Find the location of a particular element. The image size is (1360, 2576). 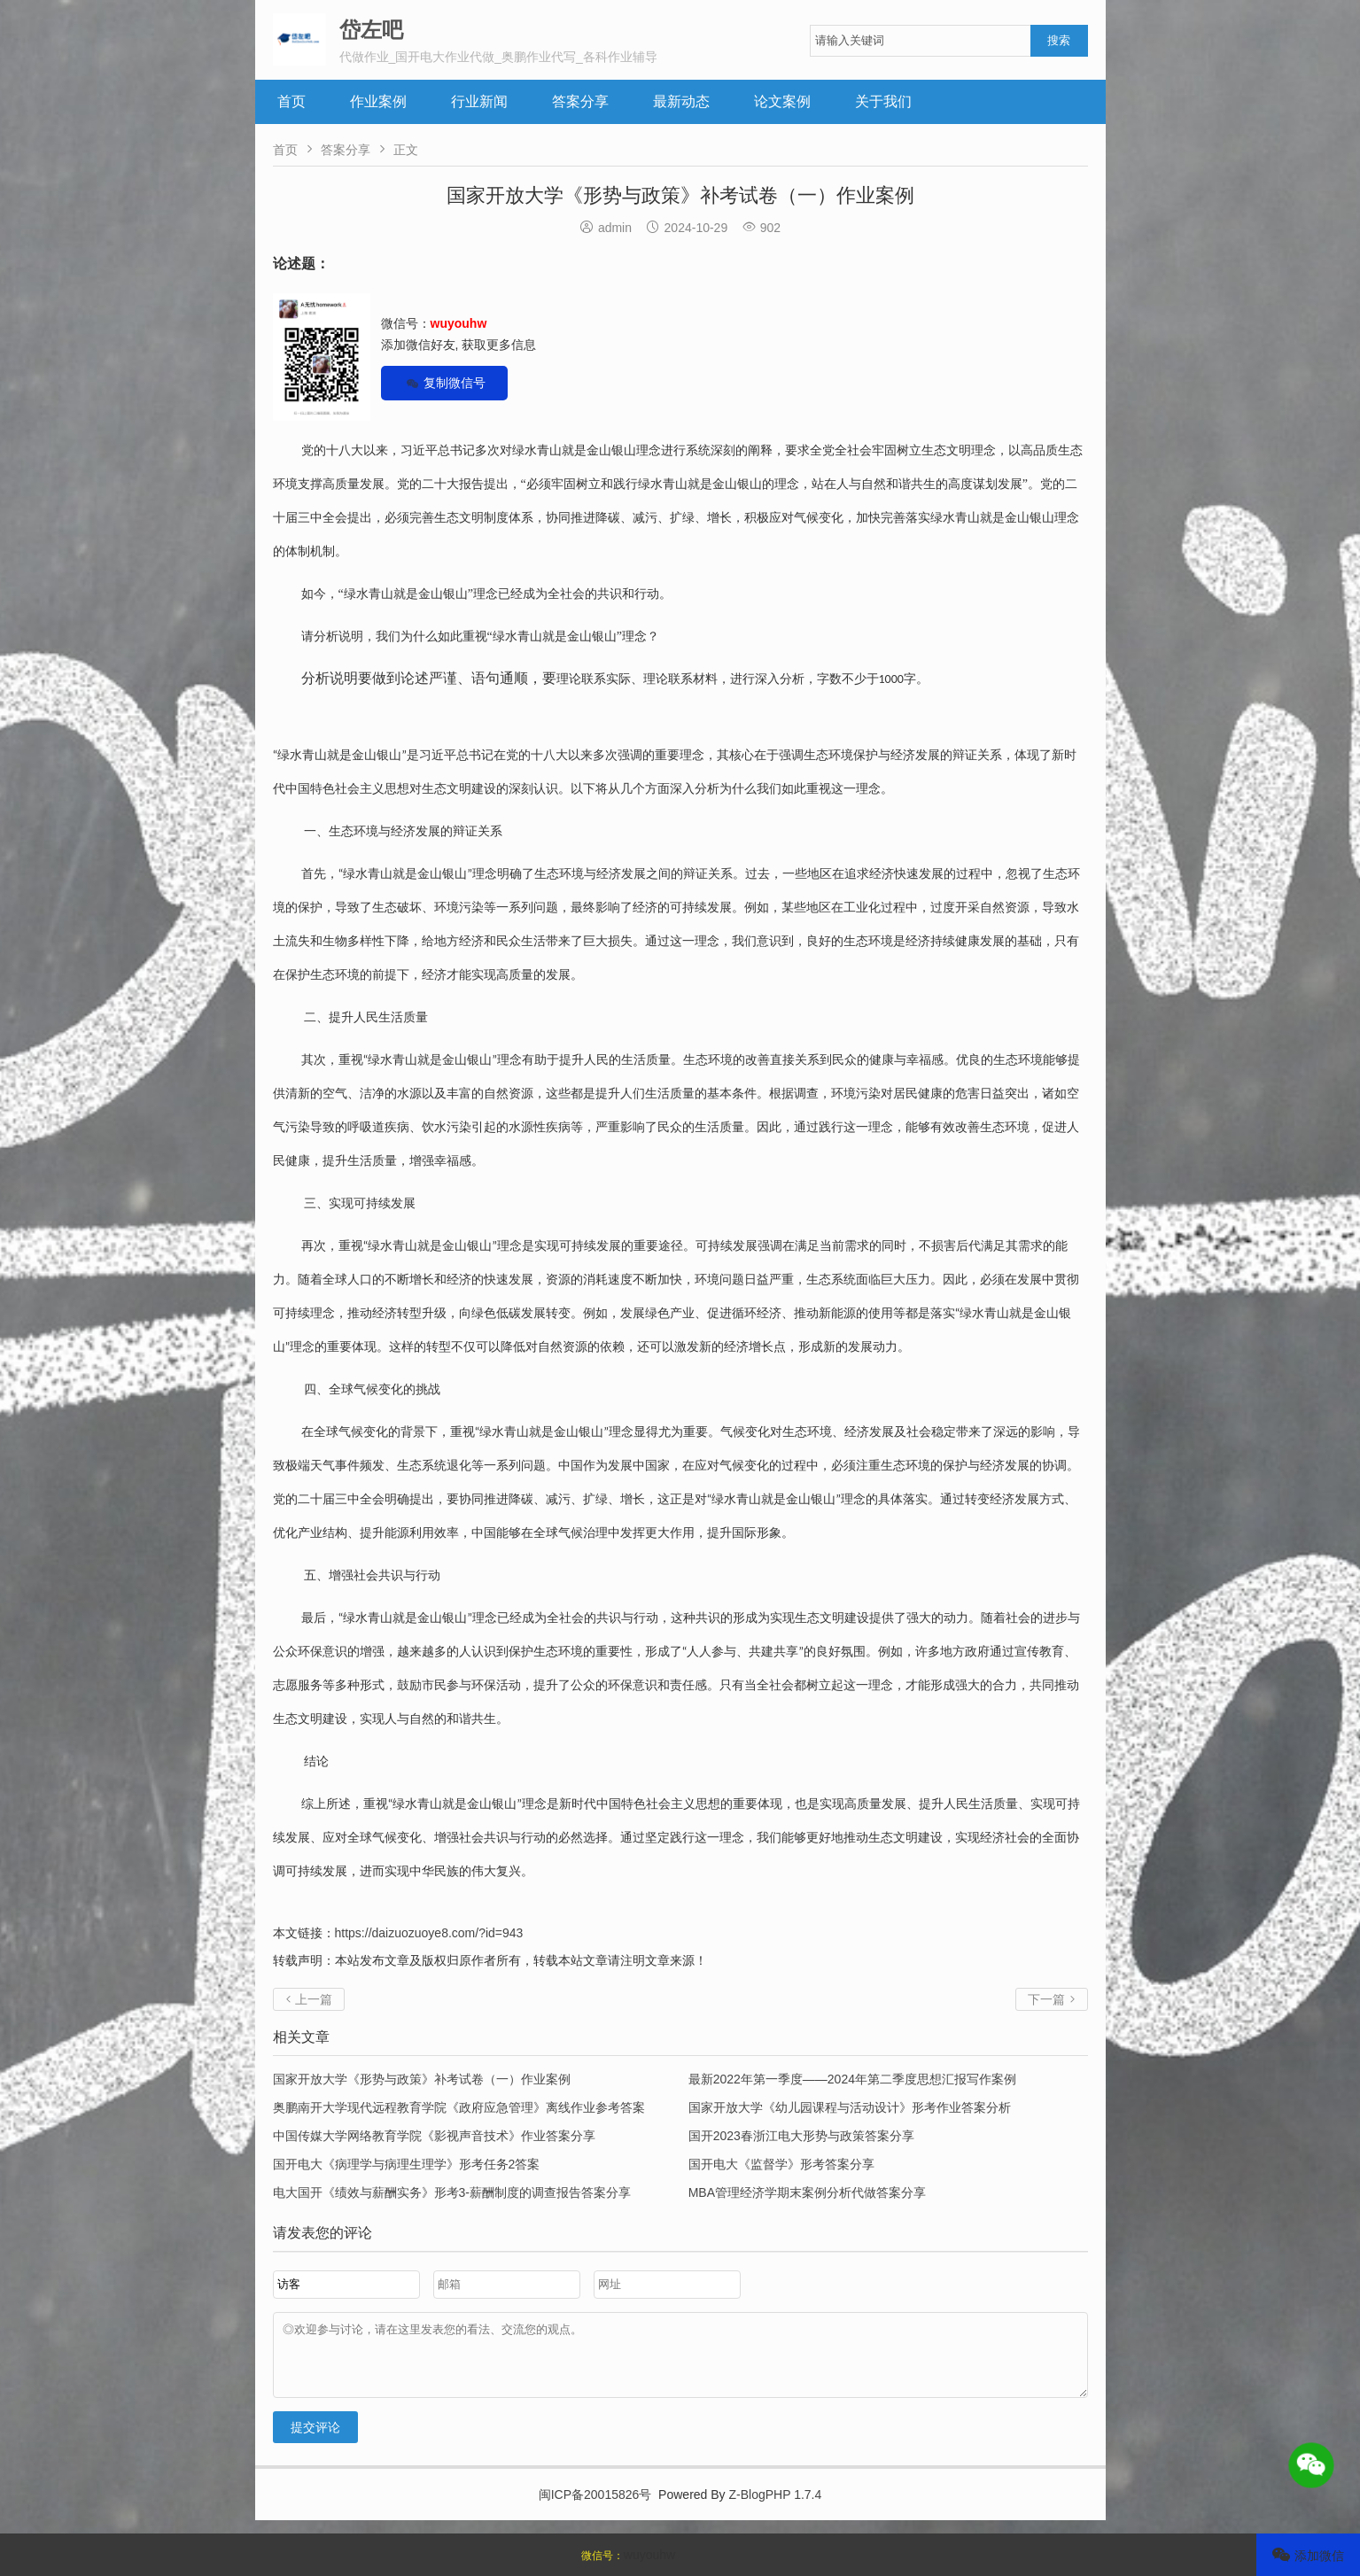

闽ICP备20015826号 is located at coordinates (595, 2508).